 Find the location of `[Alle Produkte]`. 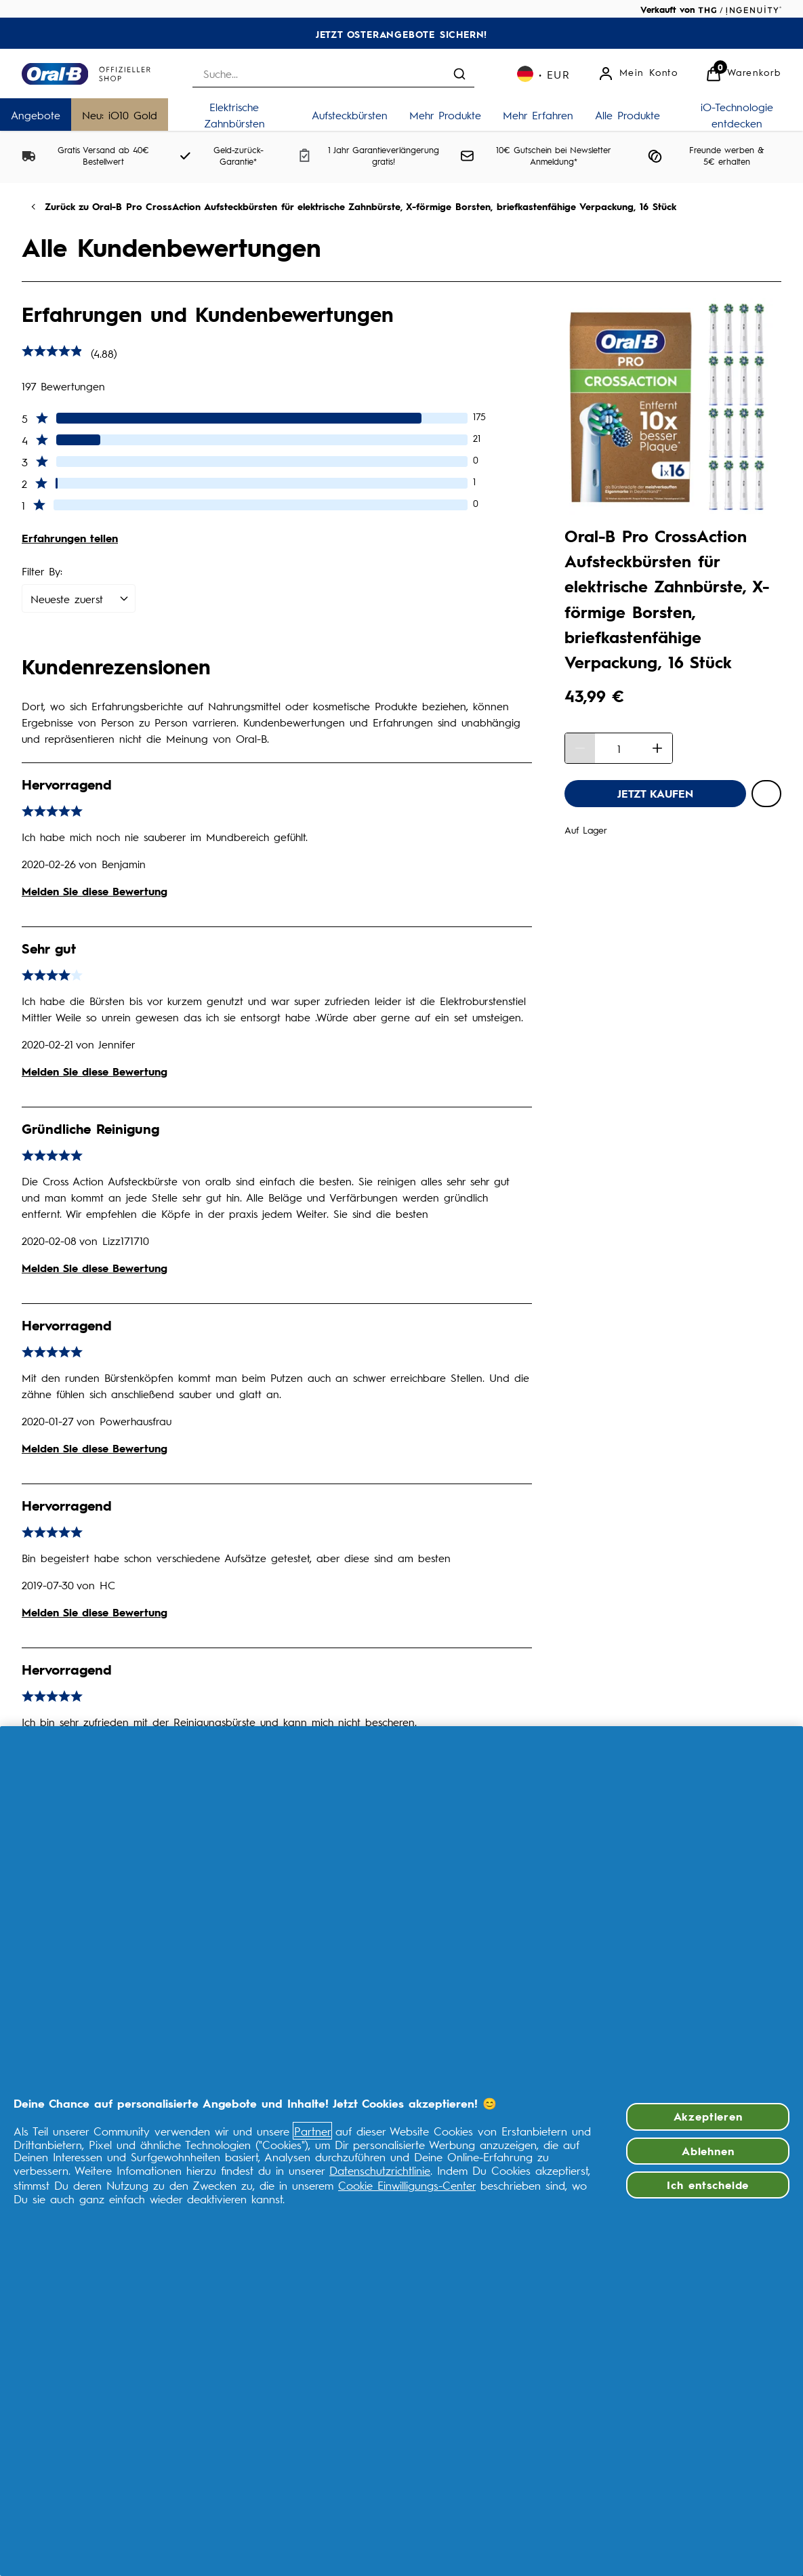

[Alle Produkte] is located at coordinates (627, 114).